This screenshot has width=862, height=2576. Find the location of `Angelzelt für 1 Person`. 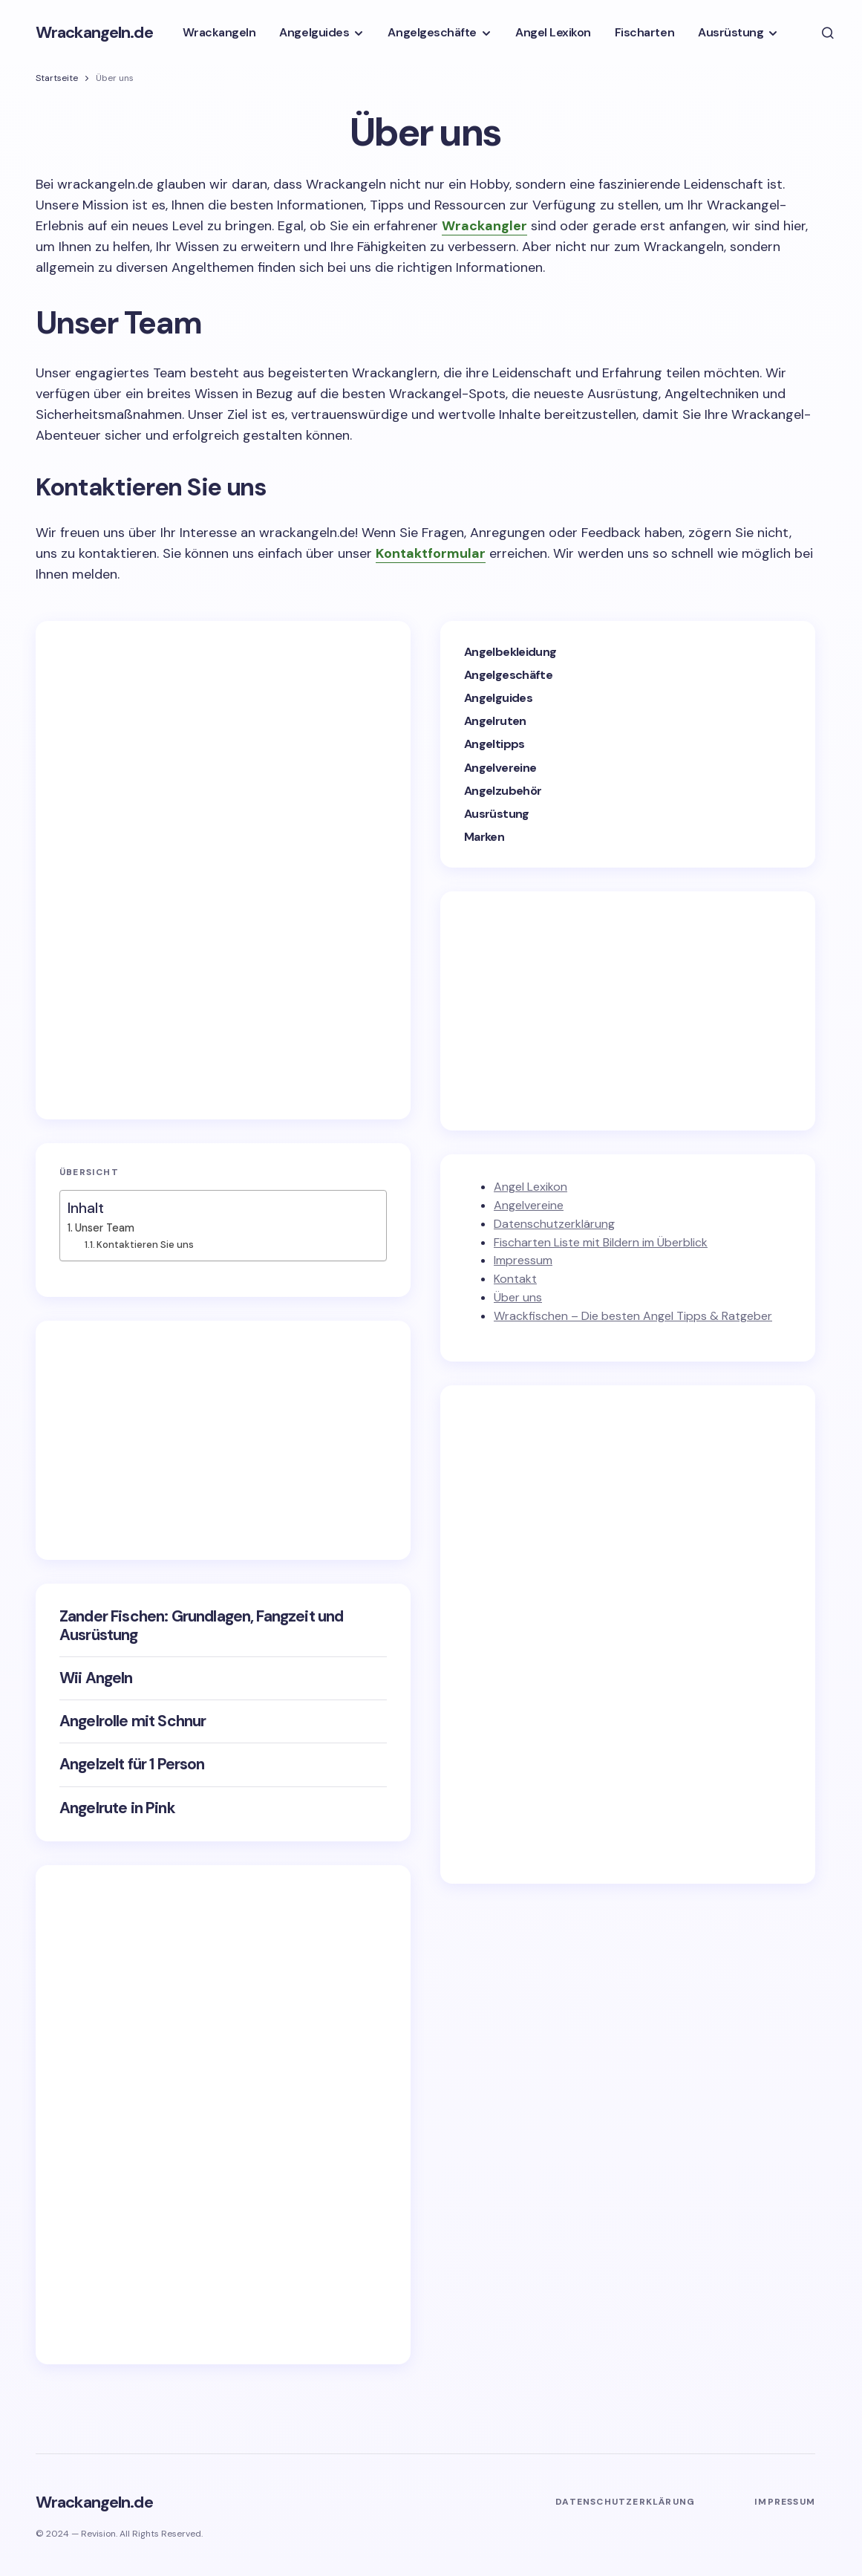

Angelzelt für 1 Person is located at coordinates (132, 1764).